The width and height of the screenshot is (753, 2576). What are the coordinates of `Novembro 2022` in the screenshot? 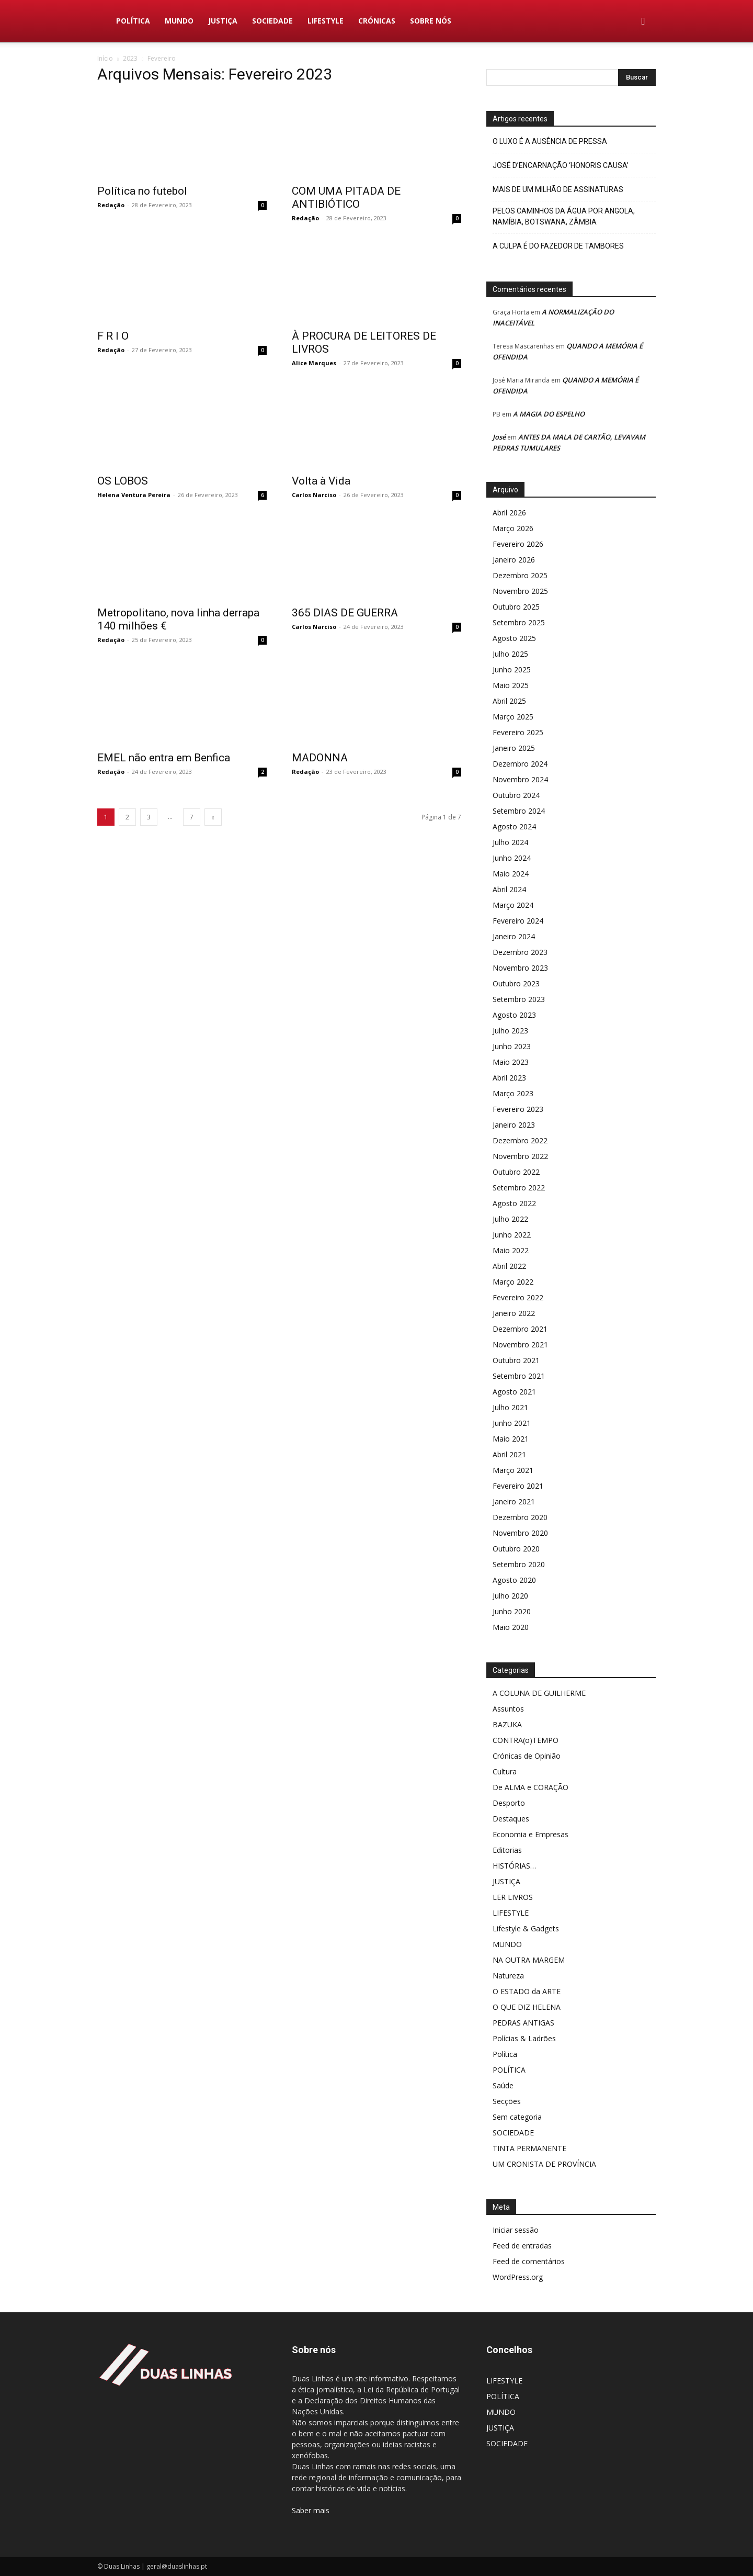 It's located at (520, 1156).